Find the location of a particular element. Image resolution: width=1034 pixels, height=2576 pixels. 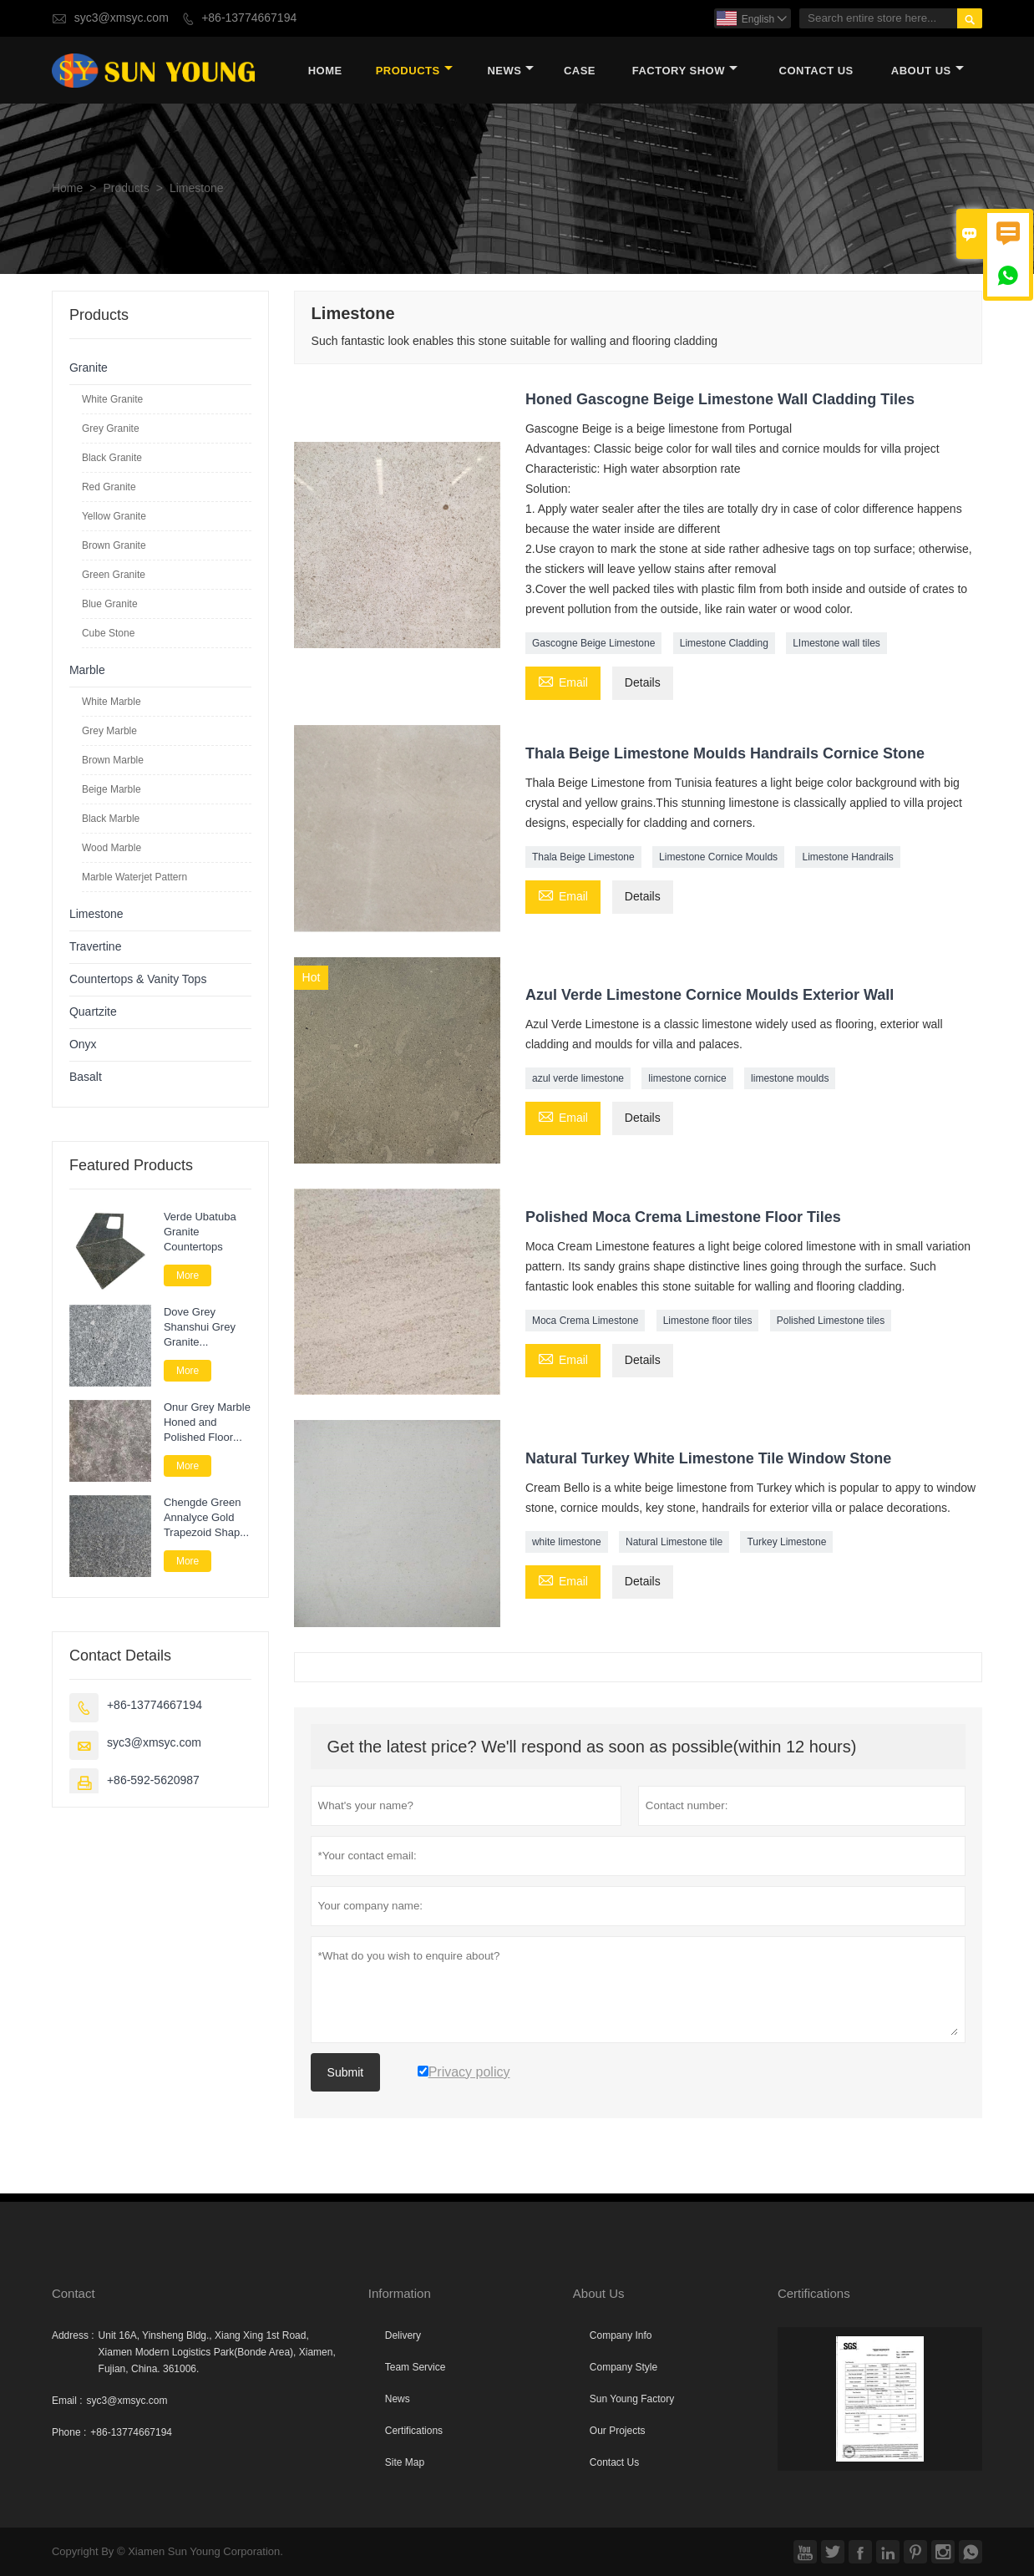

Quartzite is located at coordinates (93, 1012).